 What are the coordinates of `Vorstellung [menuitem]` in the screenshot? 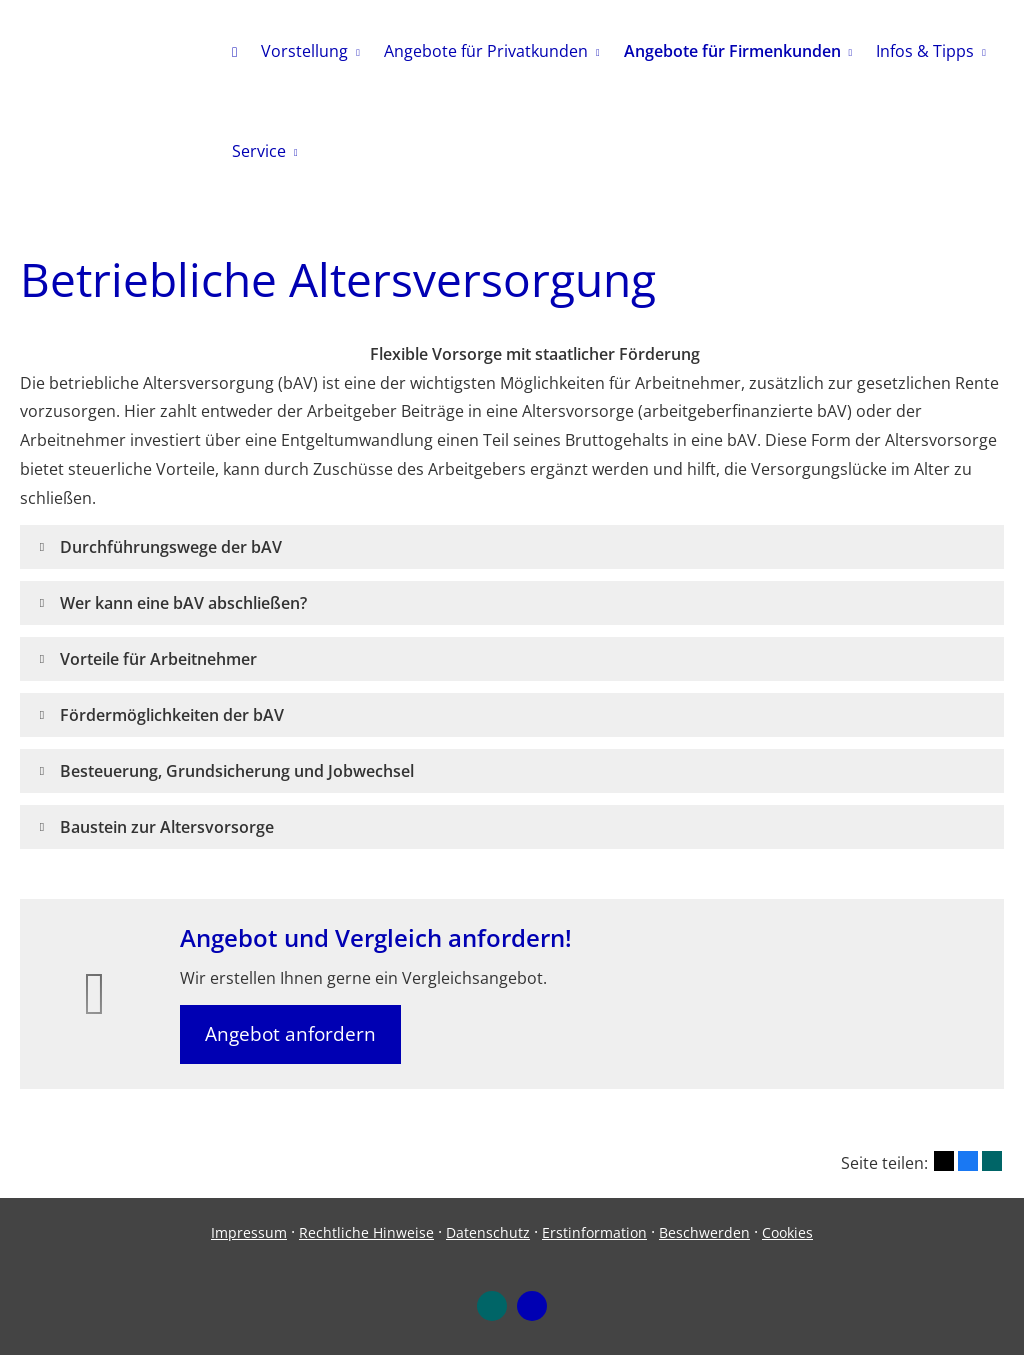 It's located at (304, 51).